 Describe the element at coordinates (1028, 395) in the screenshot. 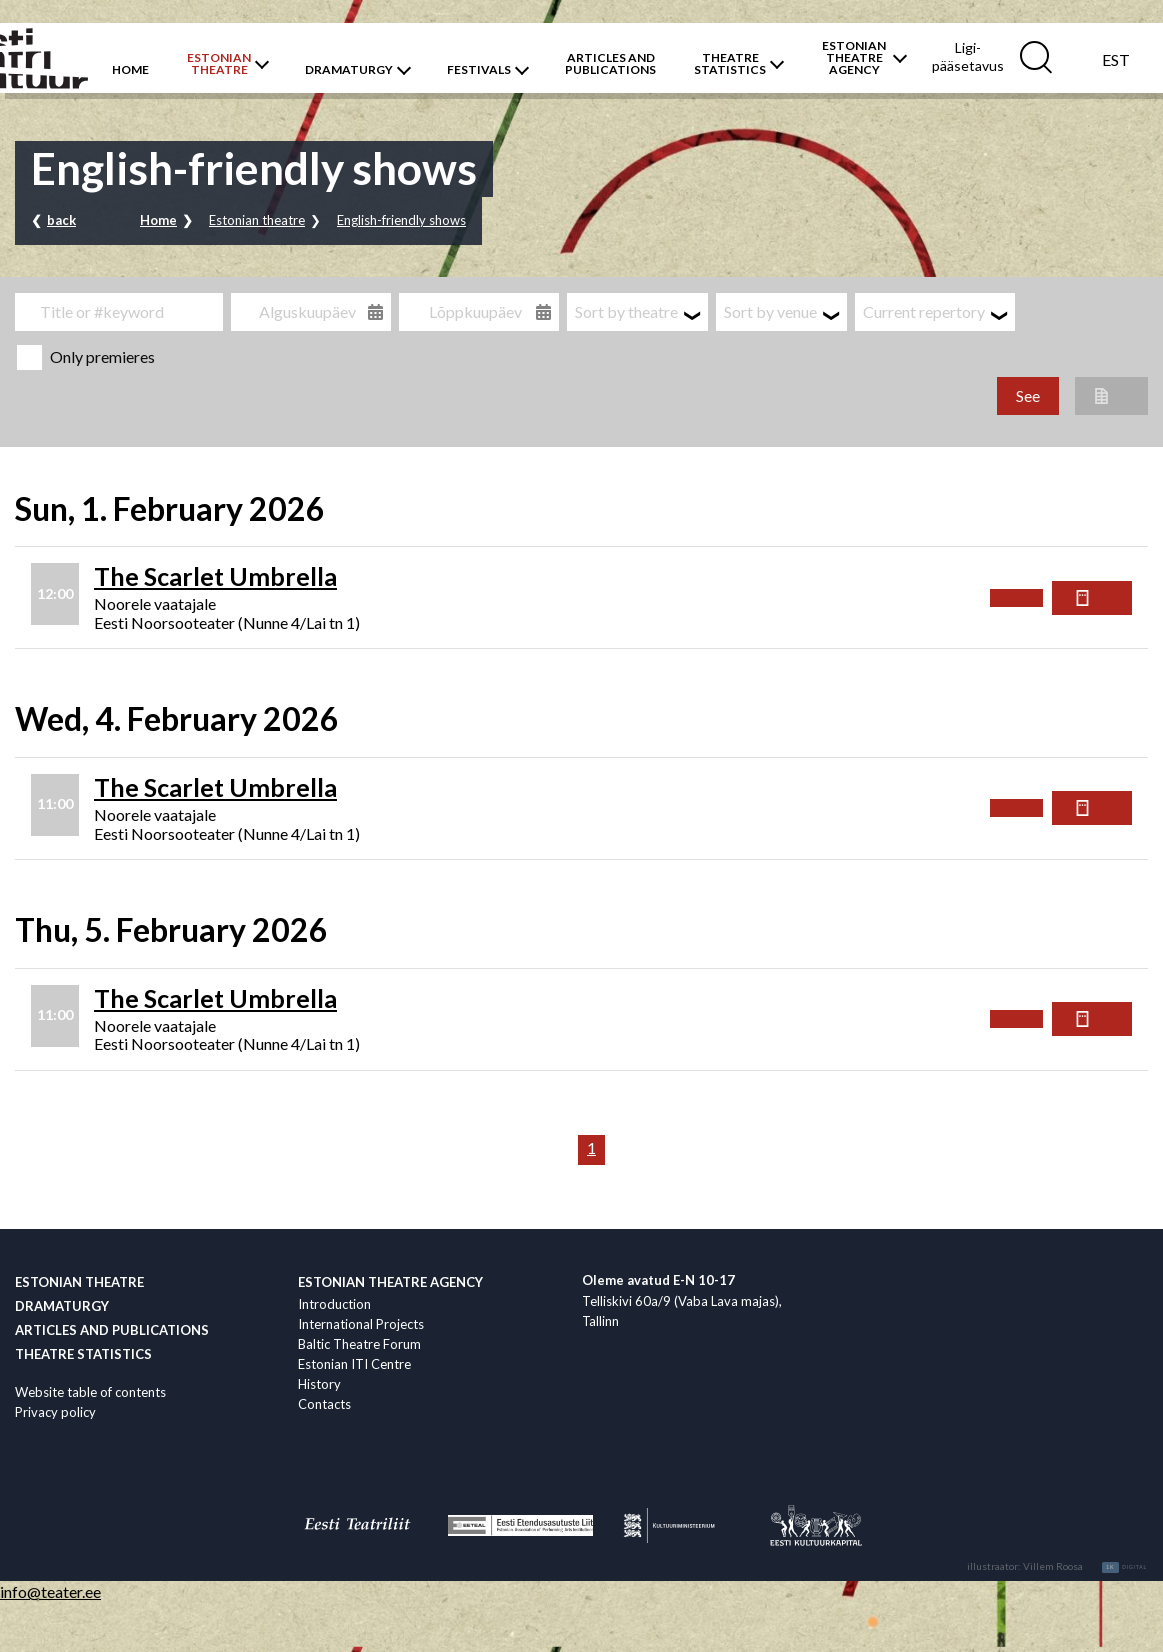

I see `See` at that location.